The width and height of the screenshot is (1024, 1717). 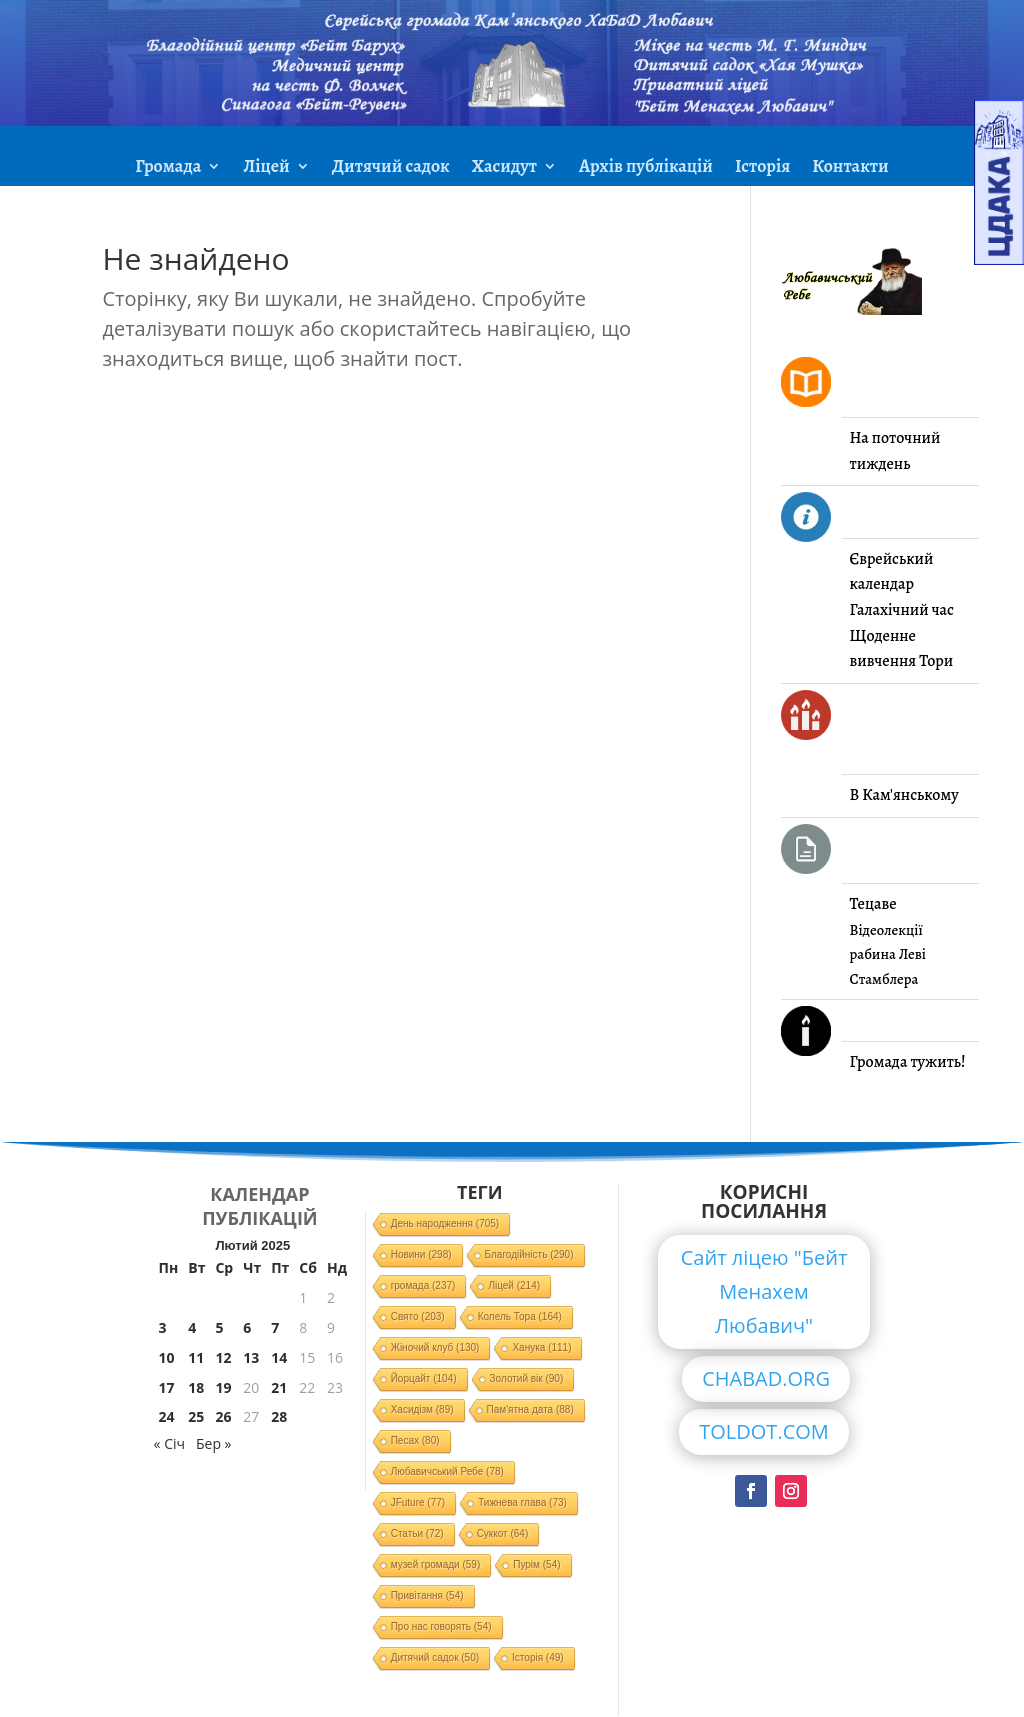 I want to click on Привітання [Привітання (54 елементи)], so click(x=427, y=1595).